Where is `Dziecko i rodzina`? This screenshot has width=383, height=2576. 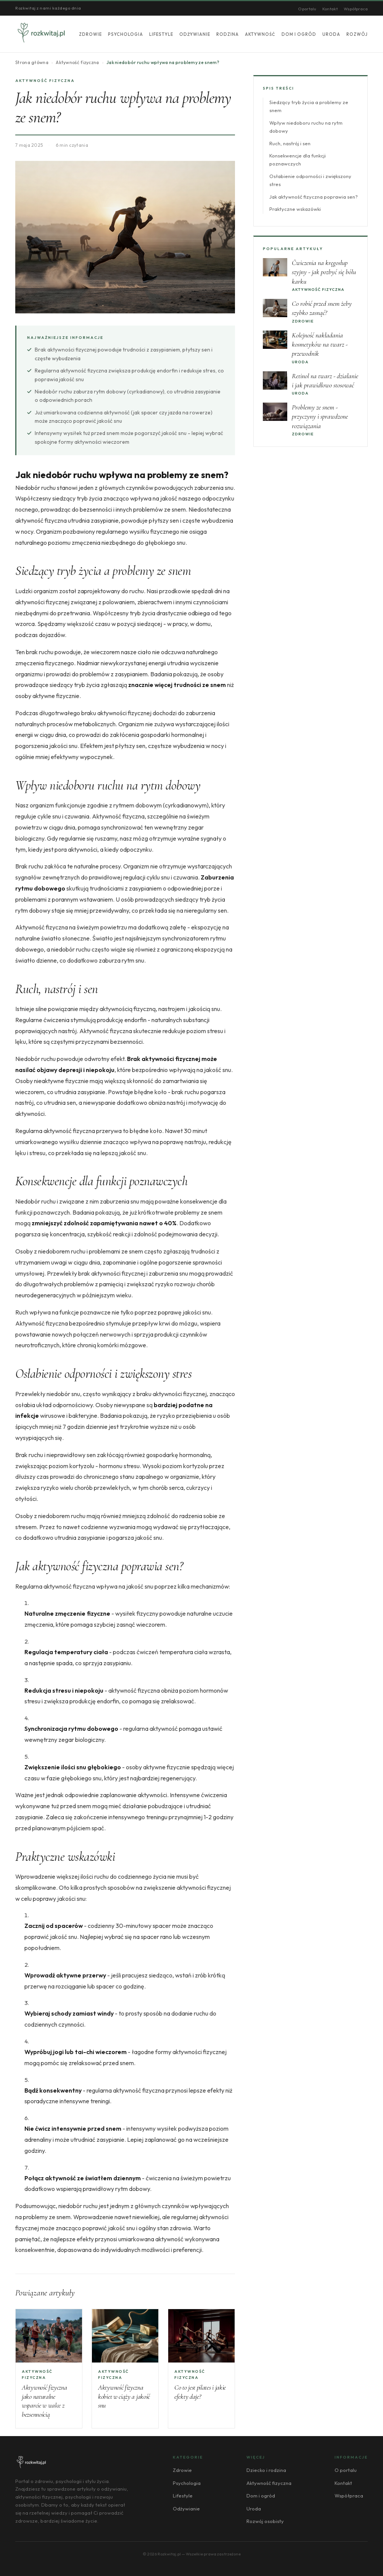
Dziecko i rodzina is located at coordinates (266, 2470).